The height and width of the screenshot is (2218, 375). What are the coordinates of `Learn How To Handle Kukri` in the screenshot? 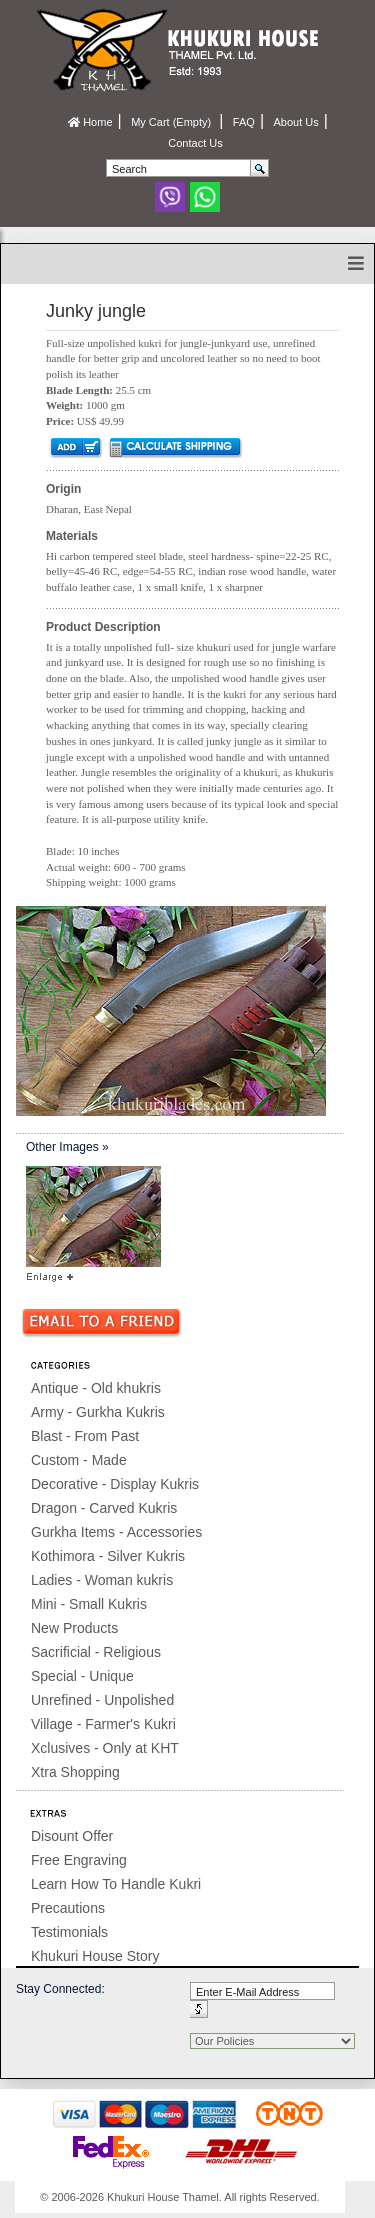 It's located at (116, 1884).